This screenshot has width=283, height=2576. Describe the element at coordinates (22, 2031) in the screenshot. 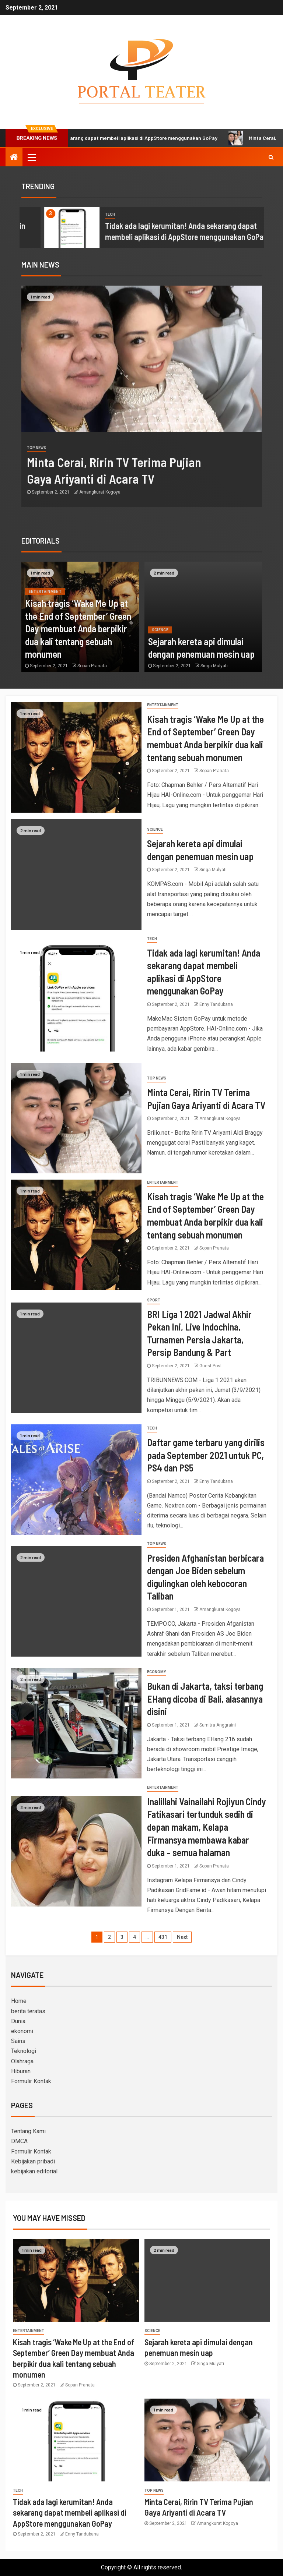

I see `ekonomi` at that location.